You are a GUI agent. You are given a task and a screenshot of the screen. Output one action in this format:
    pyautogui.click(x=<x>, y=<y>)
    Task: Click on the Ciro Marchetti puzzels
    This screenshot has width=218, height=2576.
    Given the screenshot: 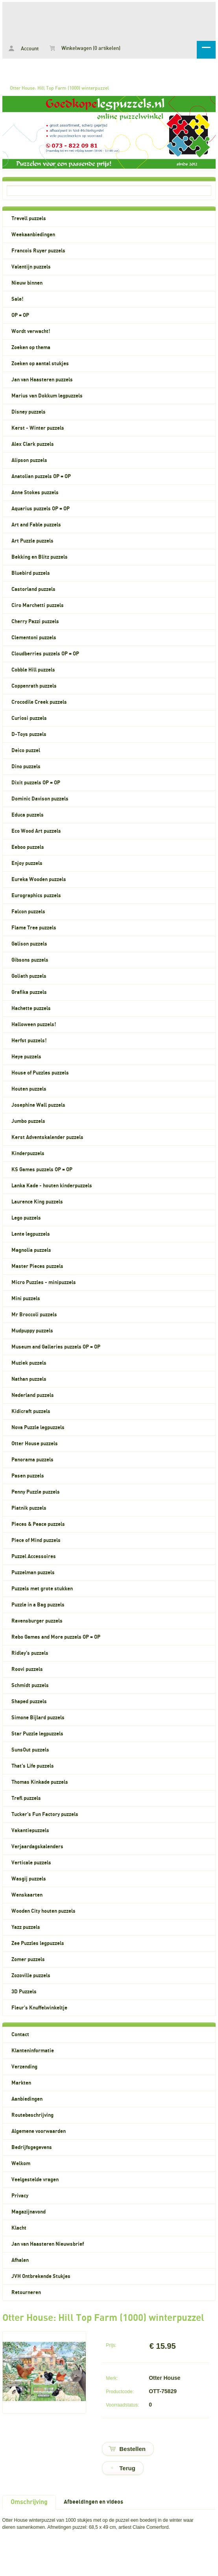 What is the action you would take?
    pyautogui.click(x=37, y=605)
    